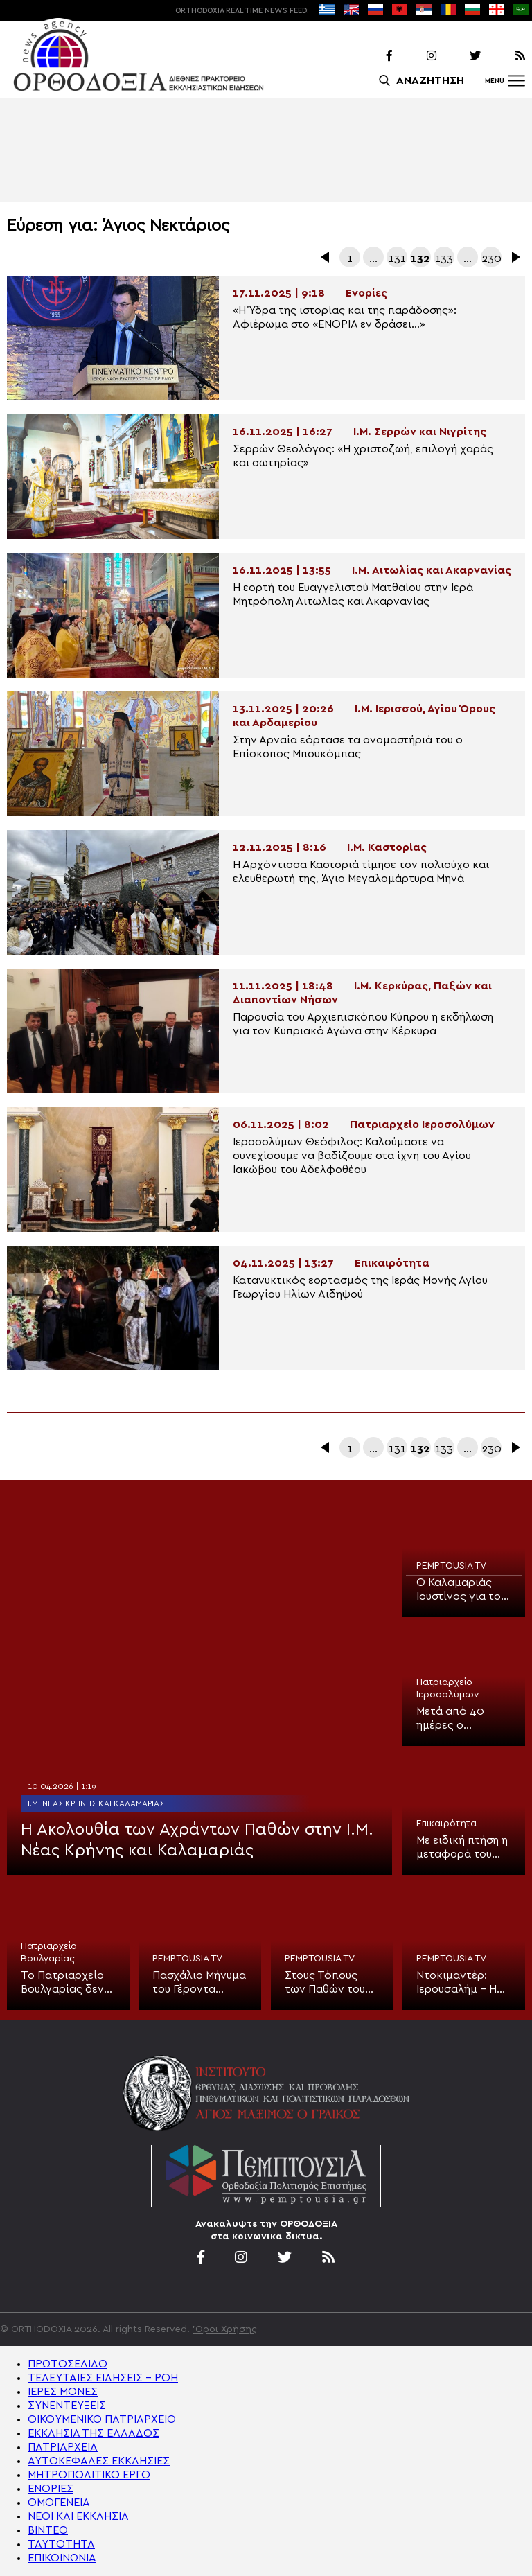 Image resolution: width=532 pixels, height=2576 pixels. Describe the element at coordinates (59, 2502) in the screenshot. I see `ΟΜΟΓΕΝΕΙΑ` at that location.